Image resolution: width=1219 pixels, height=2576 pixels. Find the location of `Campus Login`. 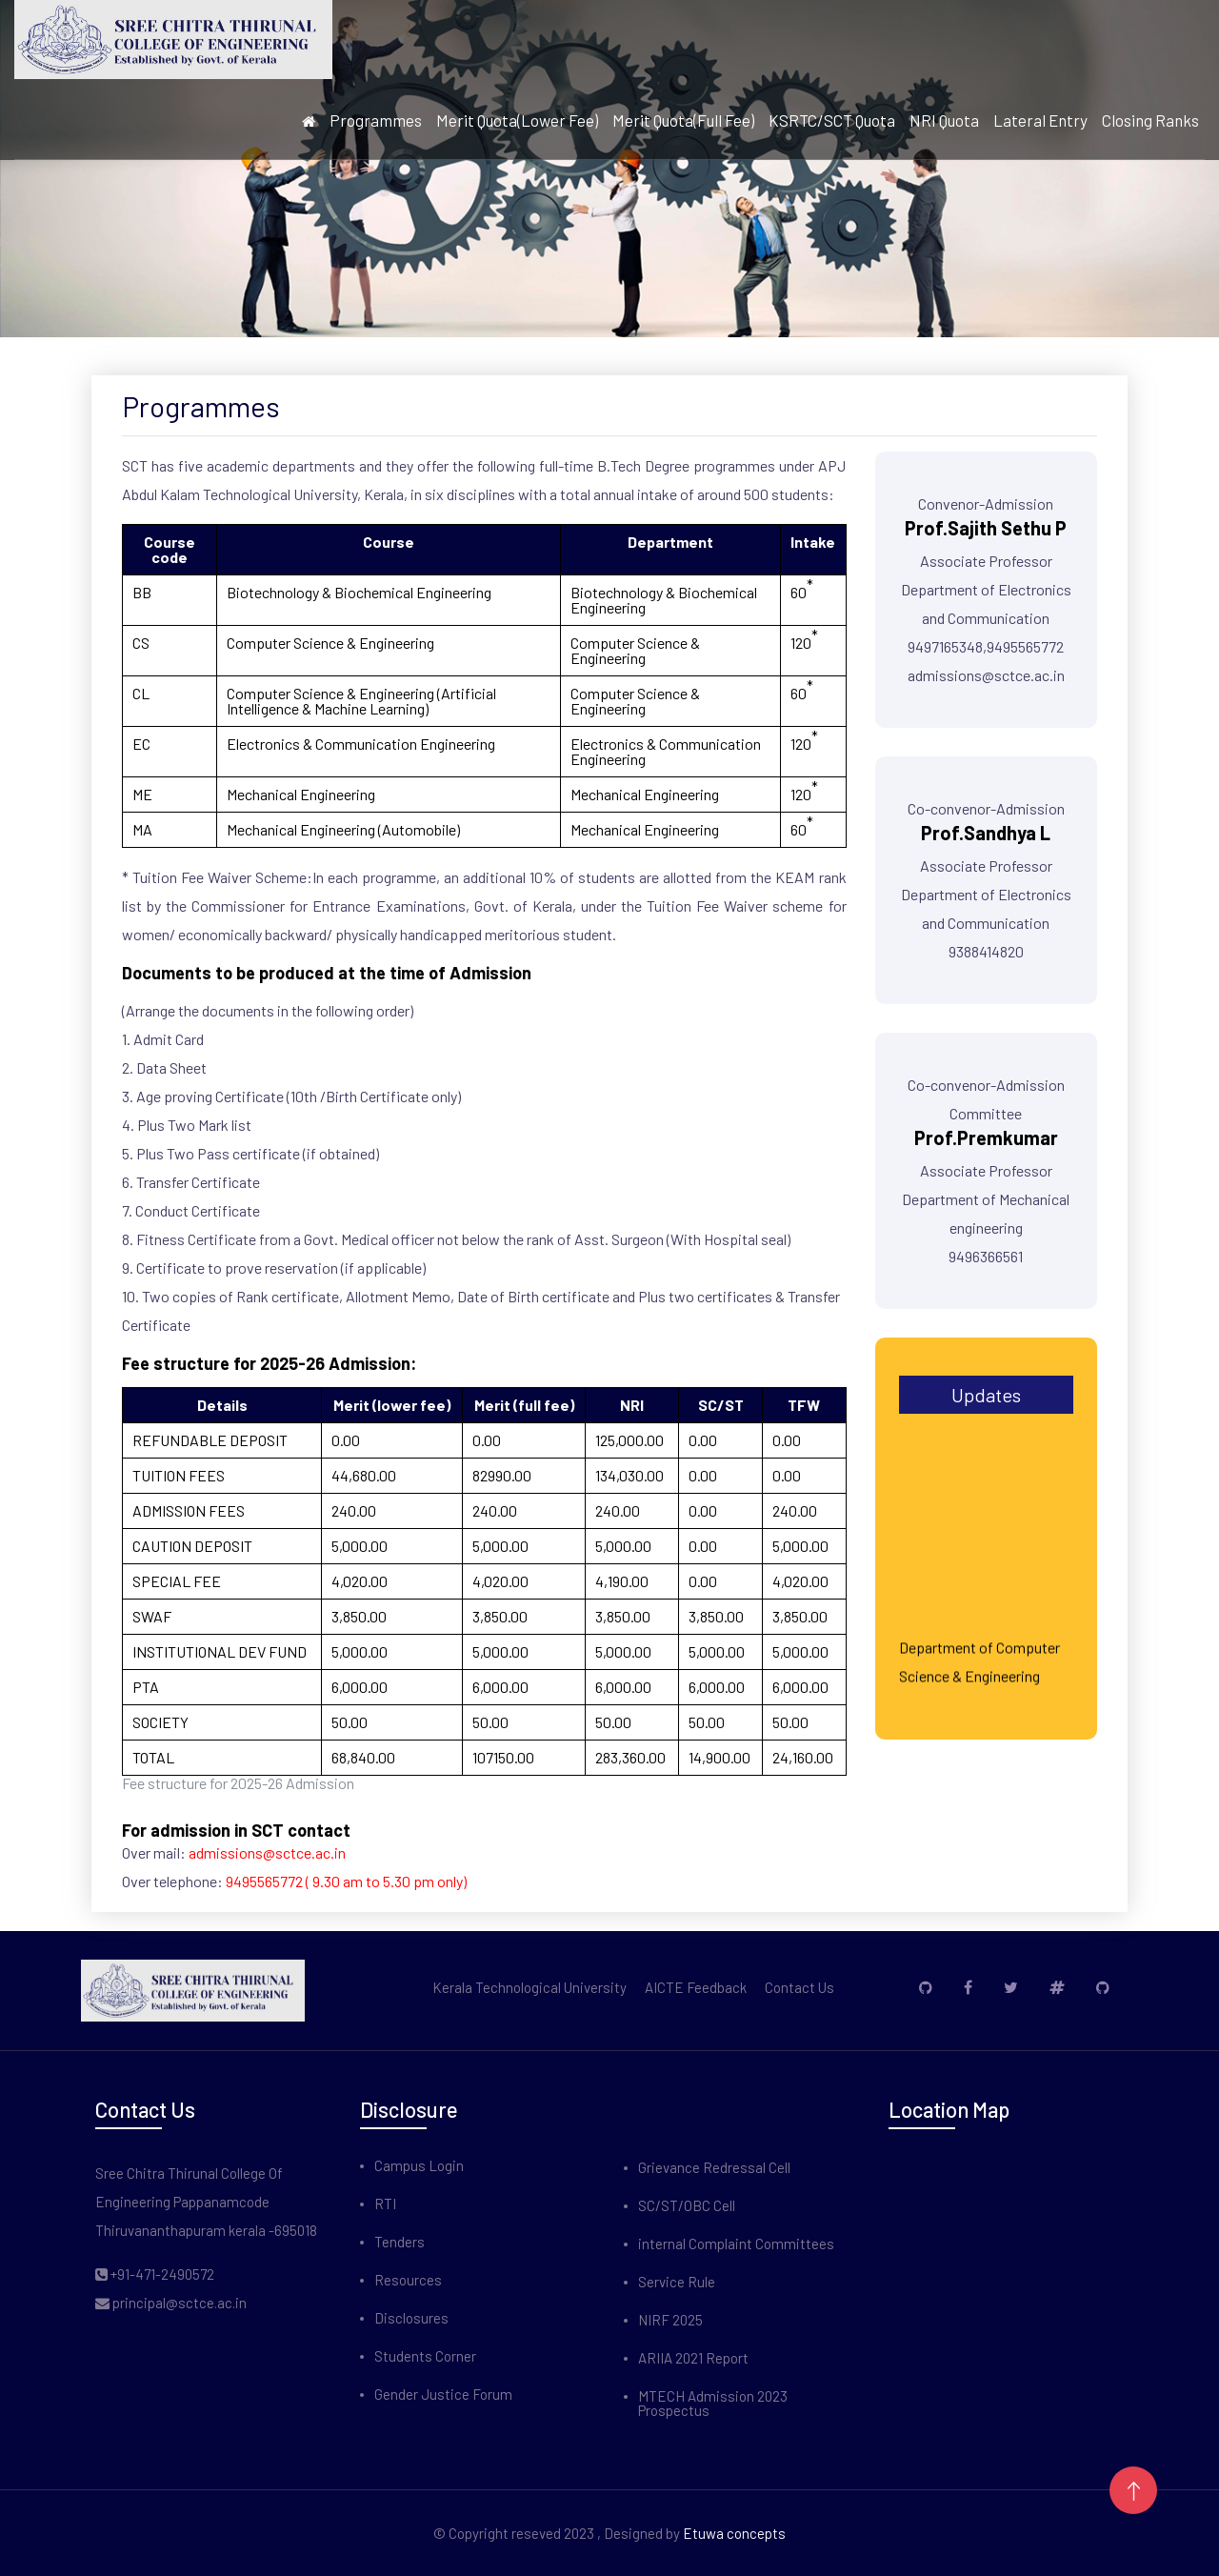

Campus Login is located at coordinates (419, 2166).